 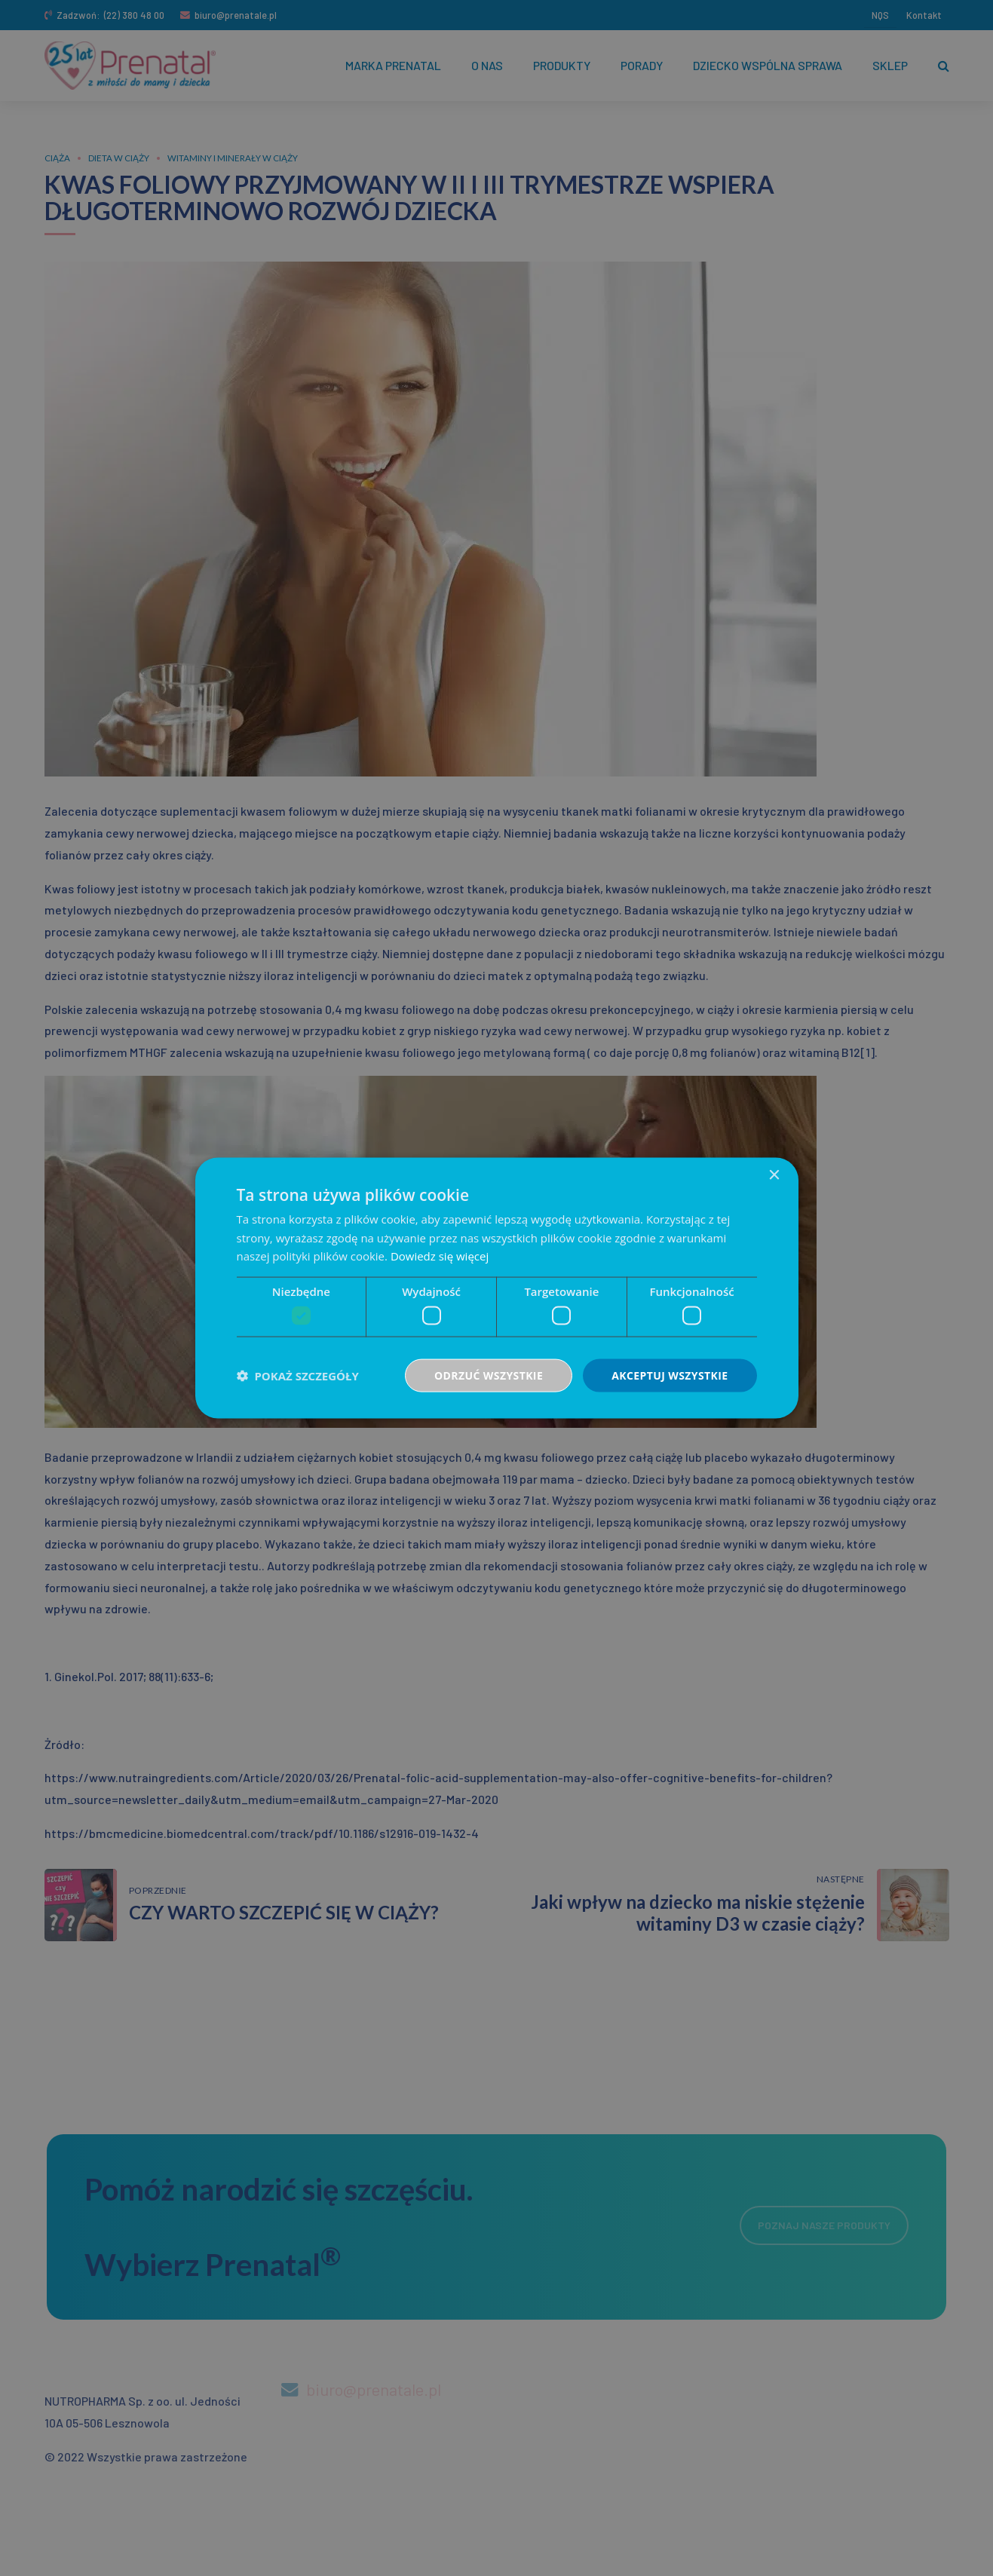 I want to click on [button], so click(x=298, y=1376).